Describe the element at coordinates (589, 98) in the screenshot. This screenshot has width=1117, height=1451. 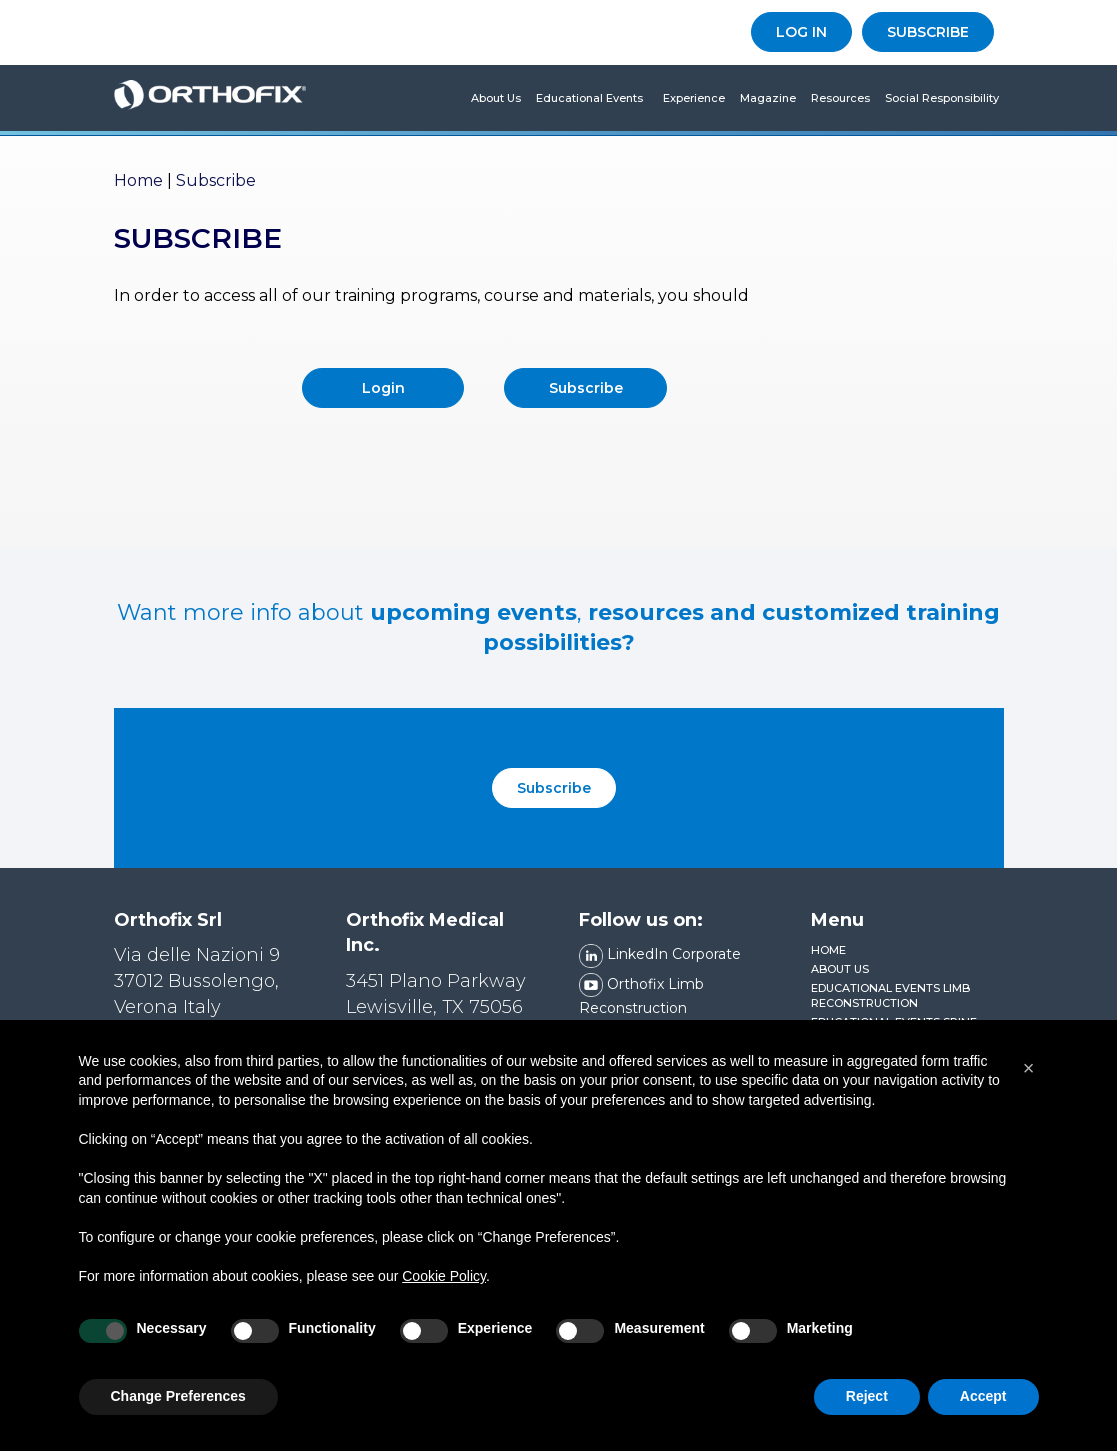
I see `Educational Events` at that location.